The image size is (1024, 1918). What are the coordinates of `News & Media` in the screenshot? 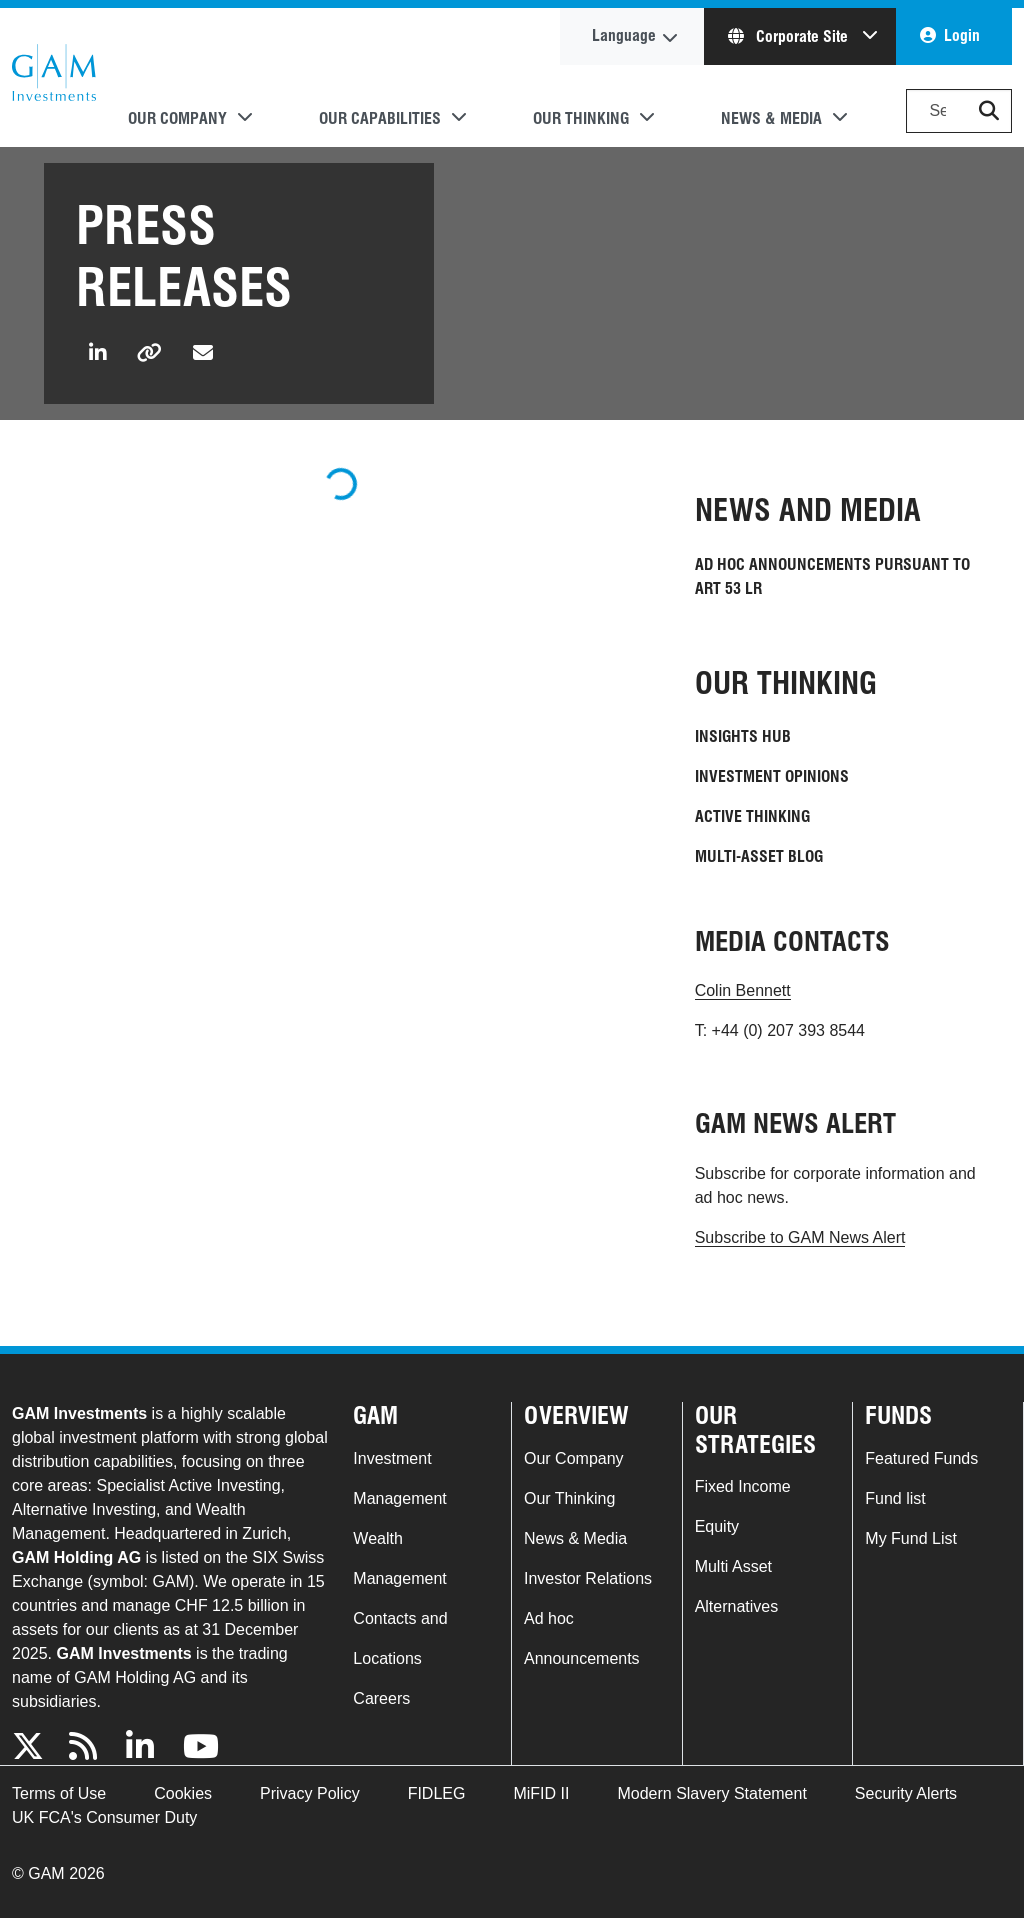 It's located at (575, 1538).